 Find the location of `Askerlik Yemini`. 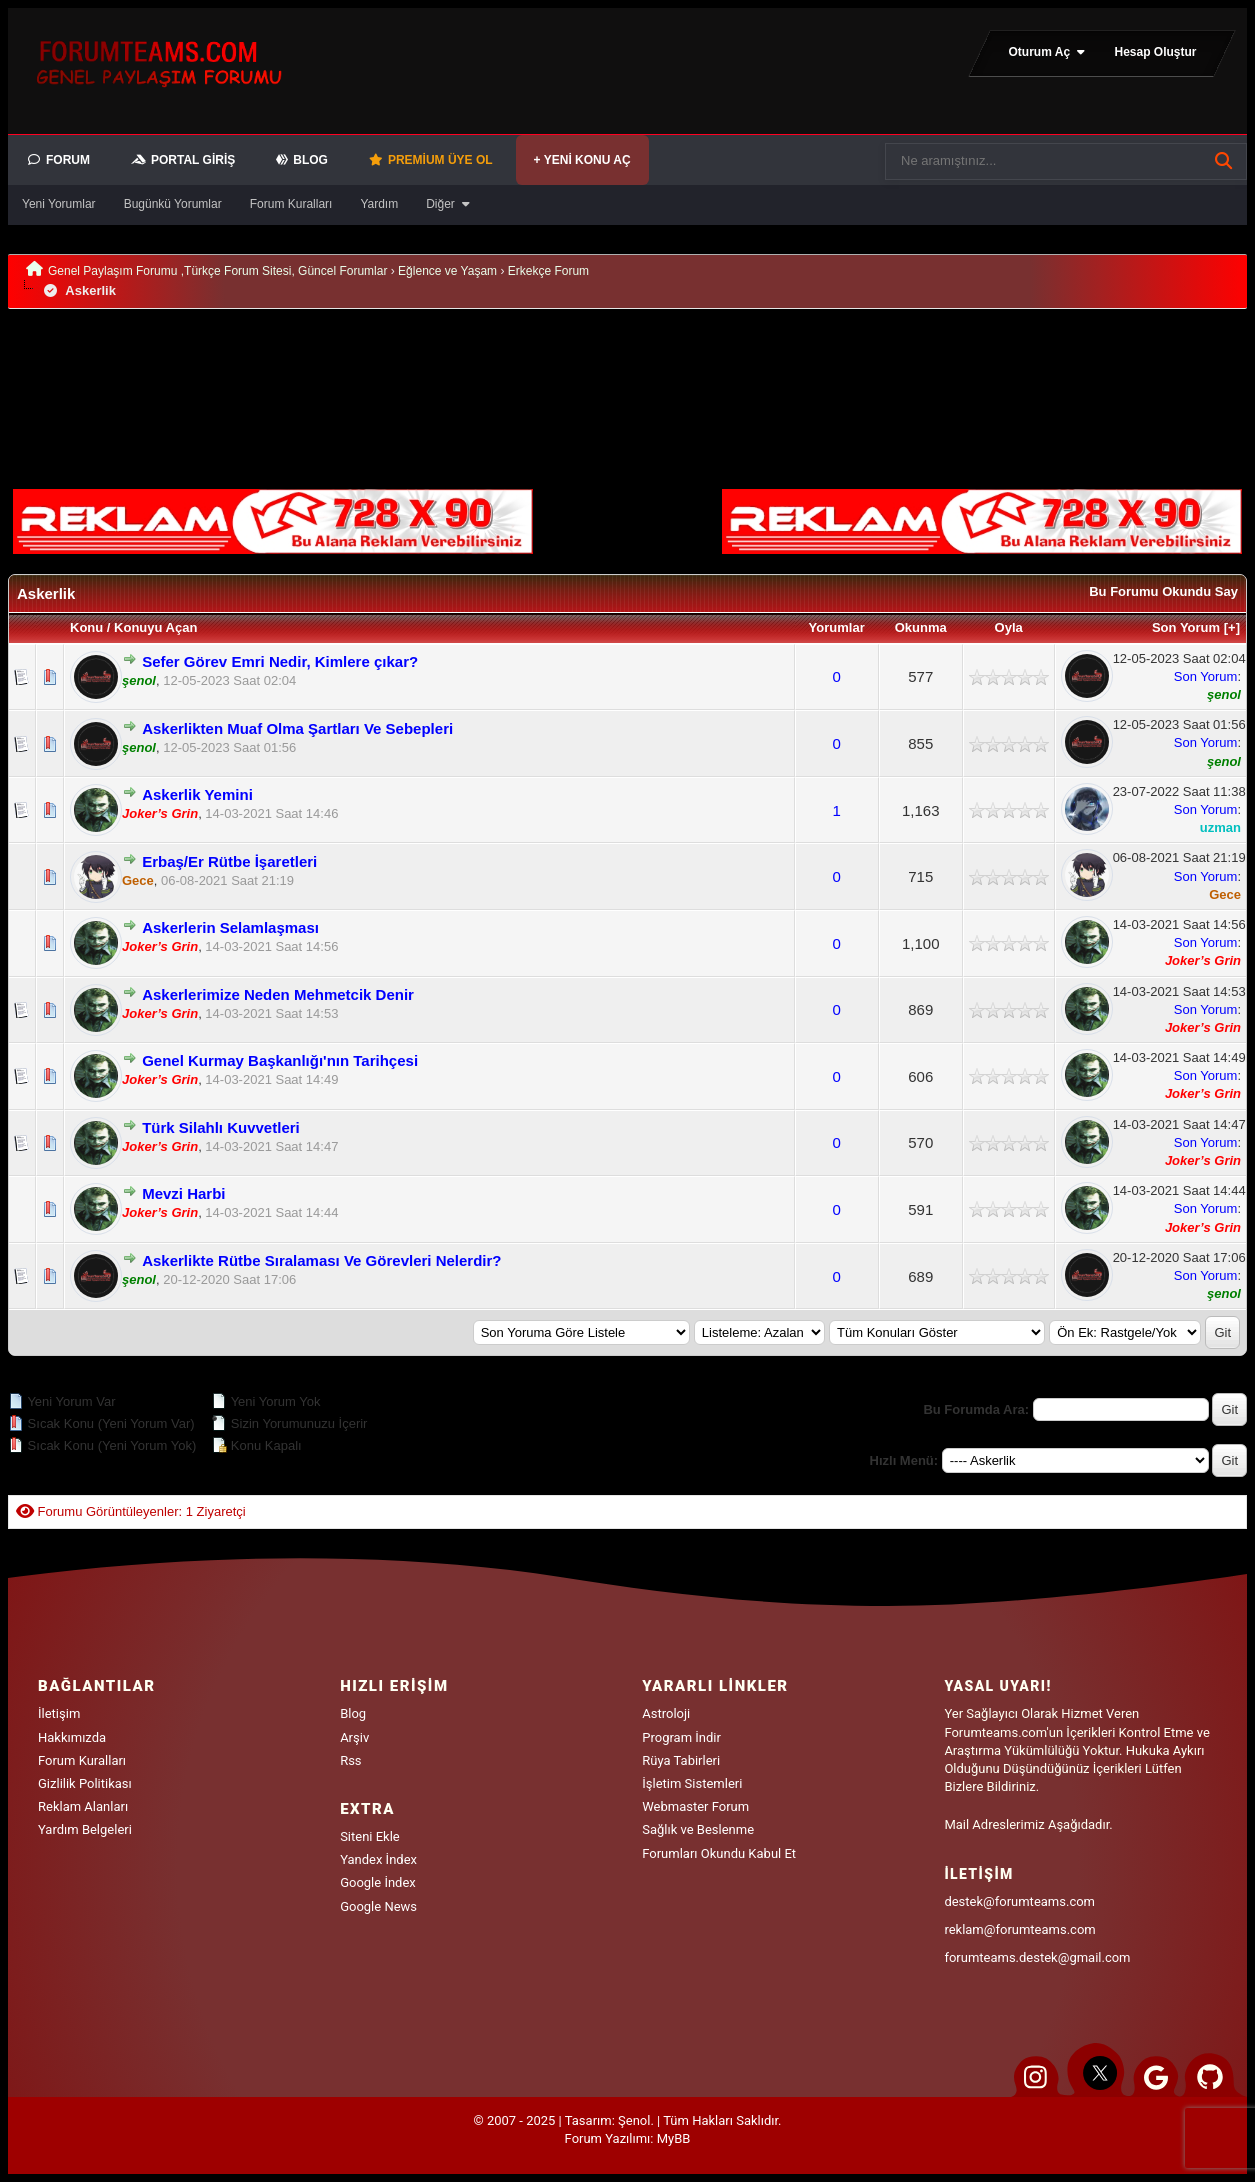

Askerlik Yemini is located at coordinates (197, 794).